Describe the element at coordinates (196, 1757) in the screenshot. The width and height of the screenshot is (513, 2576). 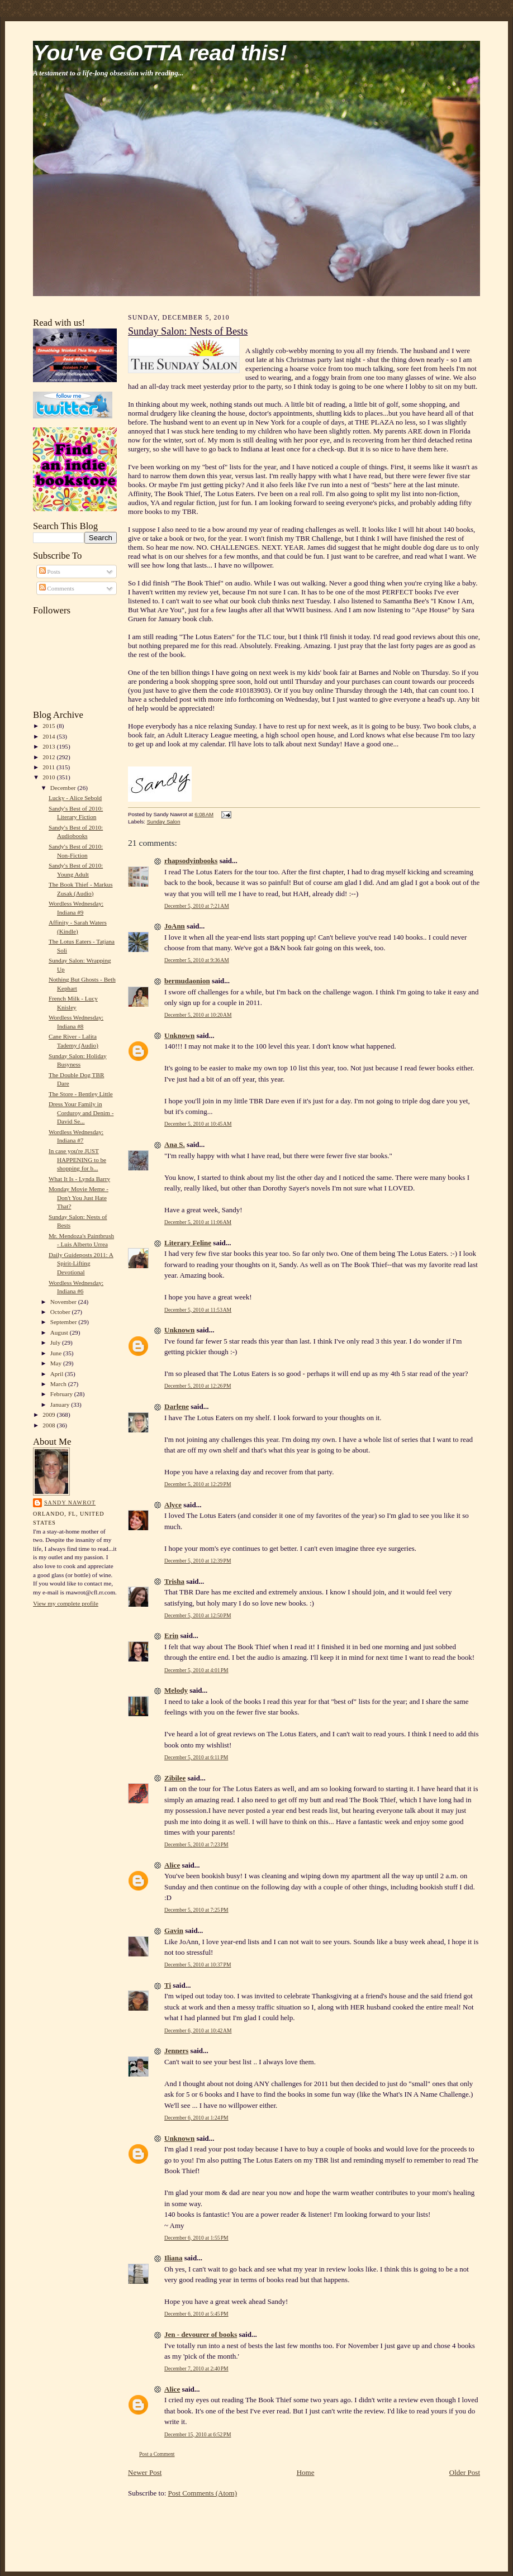
I see `December 5, 2010 at 6:11 PM` at that location.